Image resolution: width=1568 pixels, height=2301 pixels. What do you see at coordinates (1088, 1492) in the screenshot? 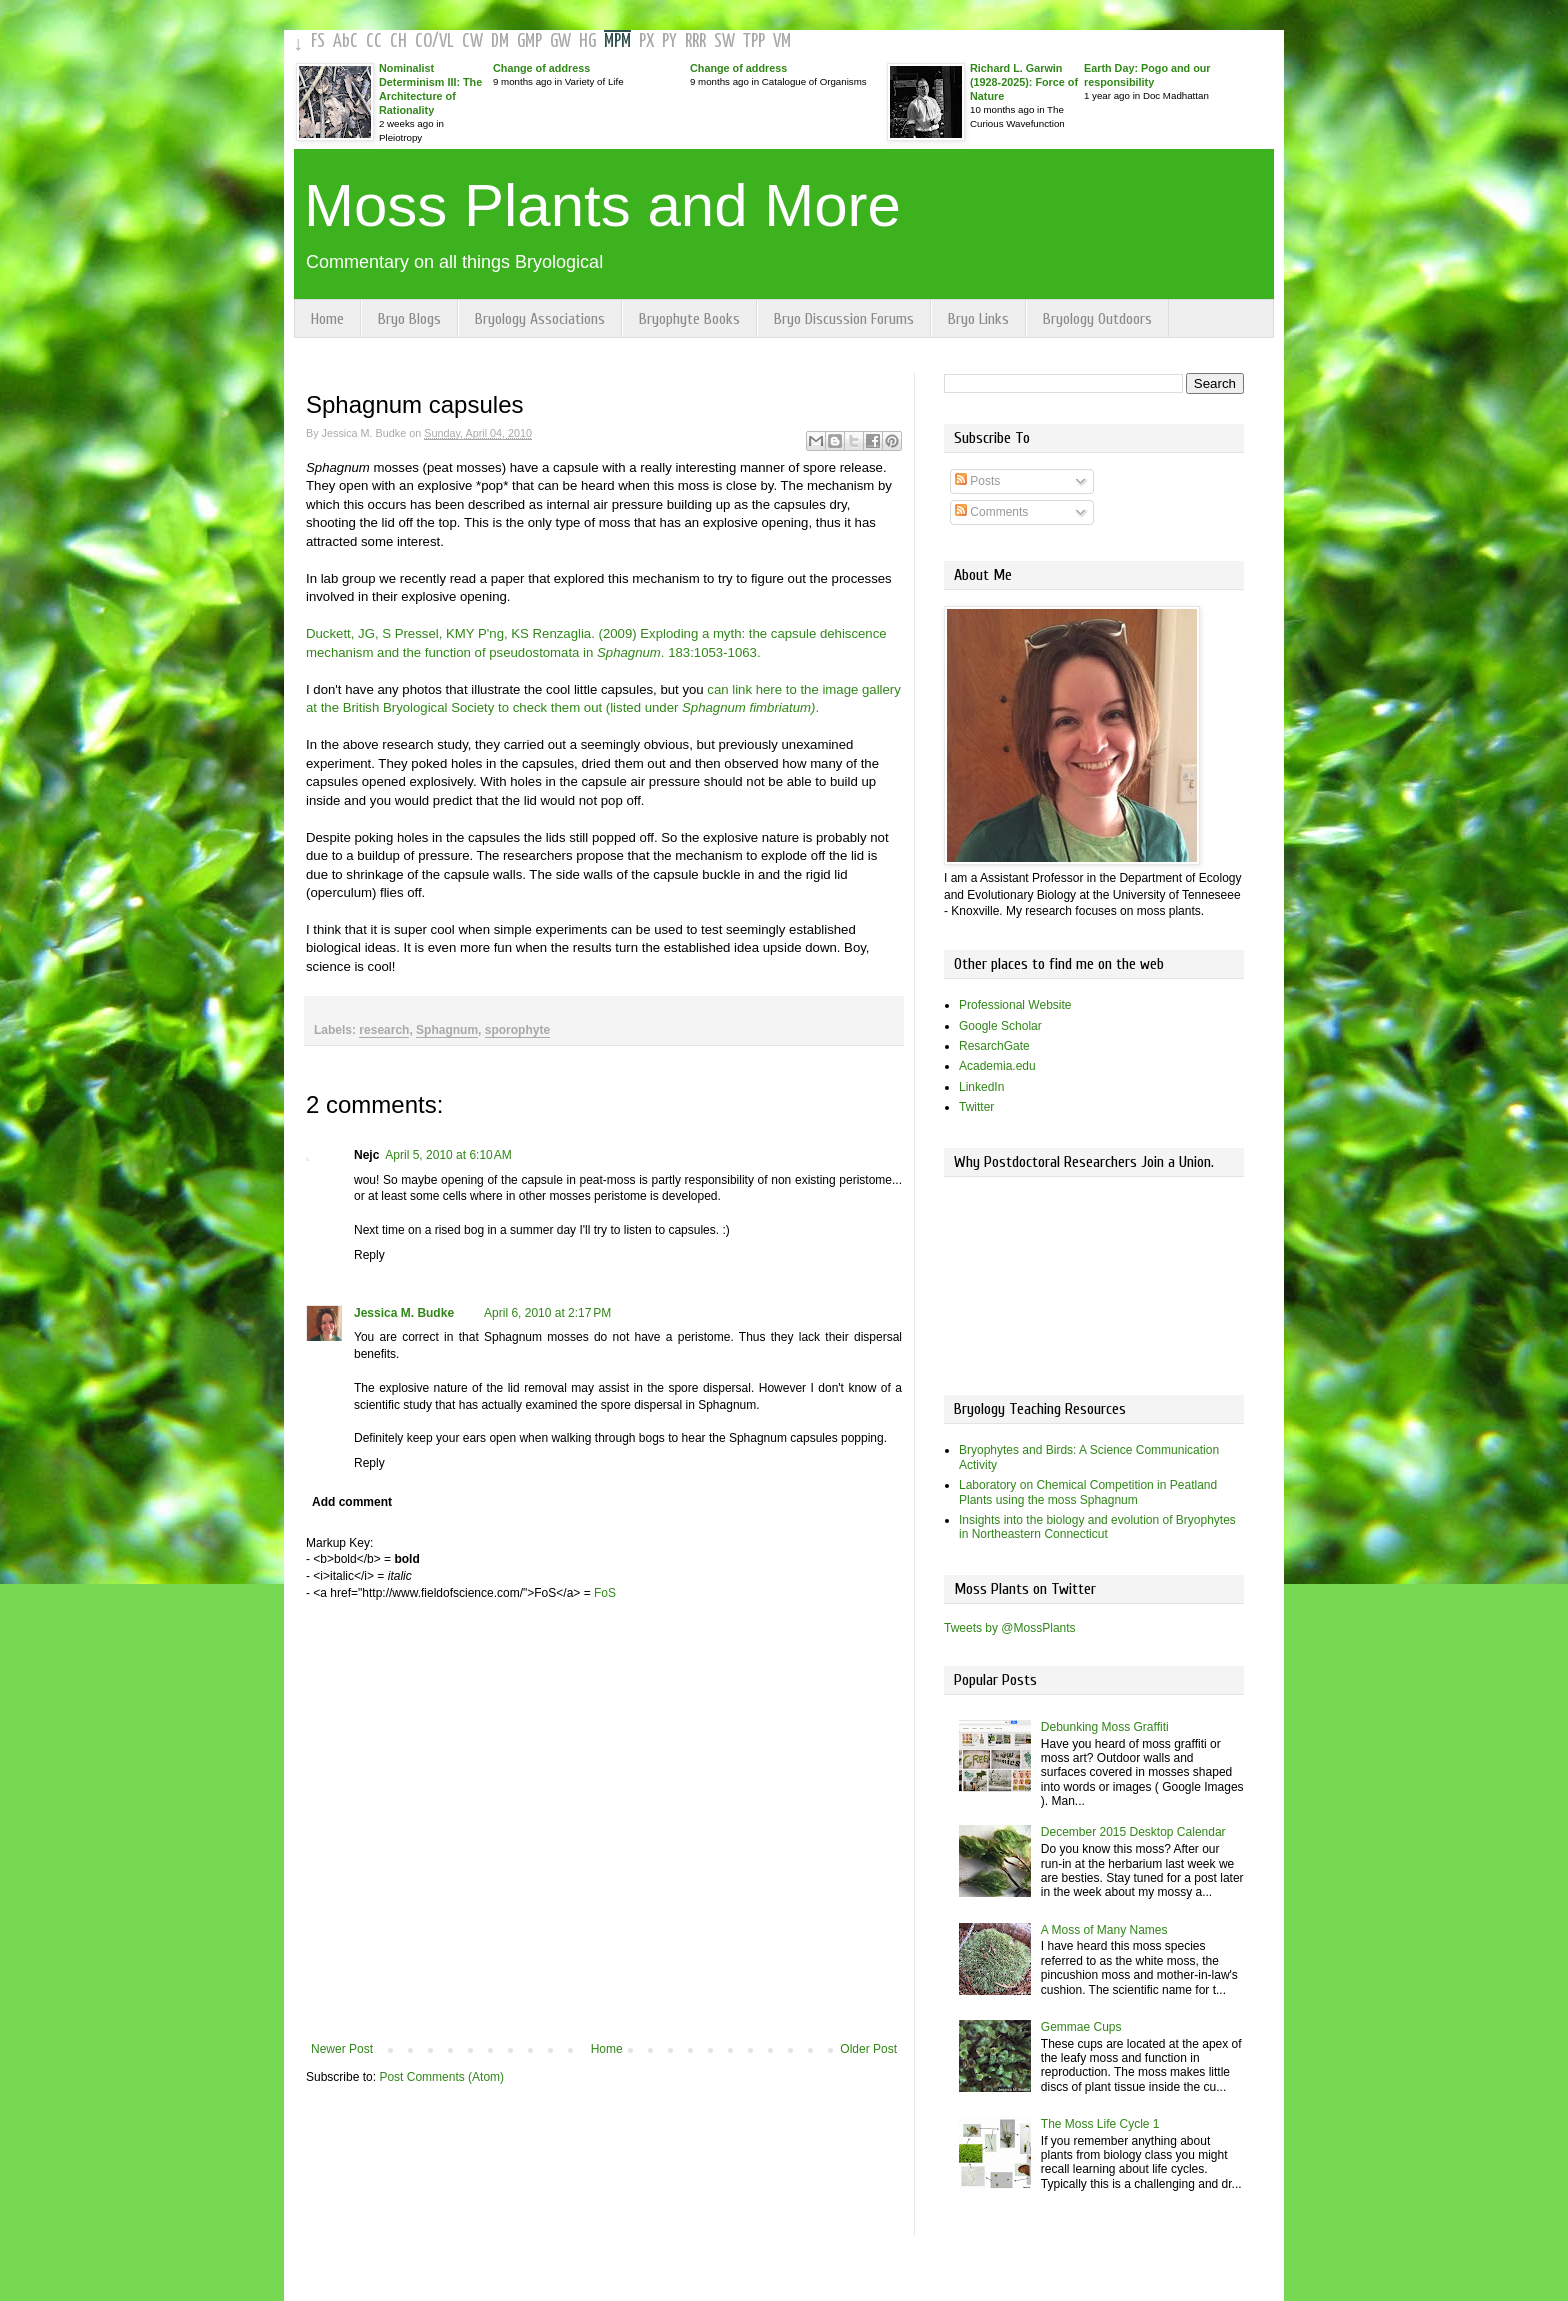
I see `Laboratory on Chemical Competition in Peatland Plants using the moss Sphagnum` at bounding box center [1088, 1492].